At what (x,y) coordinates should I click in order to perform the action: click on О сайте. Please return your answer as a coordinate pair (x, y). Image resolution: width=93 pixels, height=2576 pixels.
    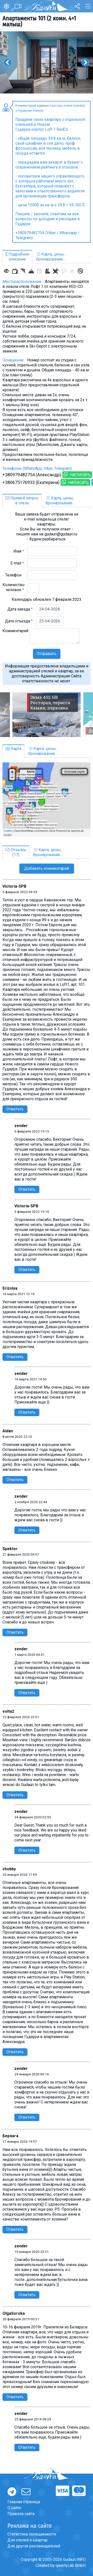
    Looking at the image, I should click on (14, 2507).